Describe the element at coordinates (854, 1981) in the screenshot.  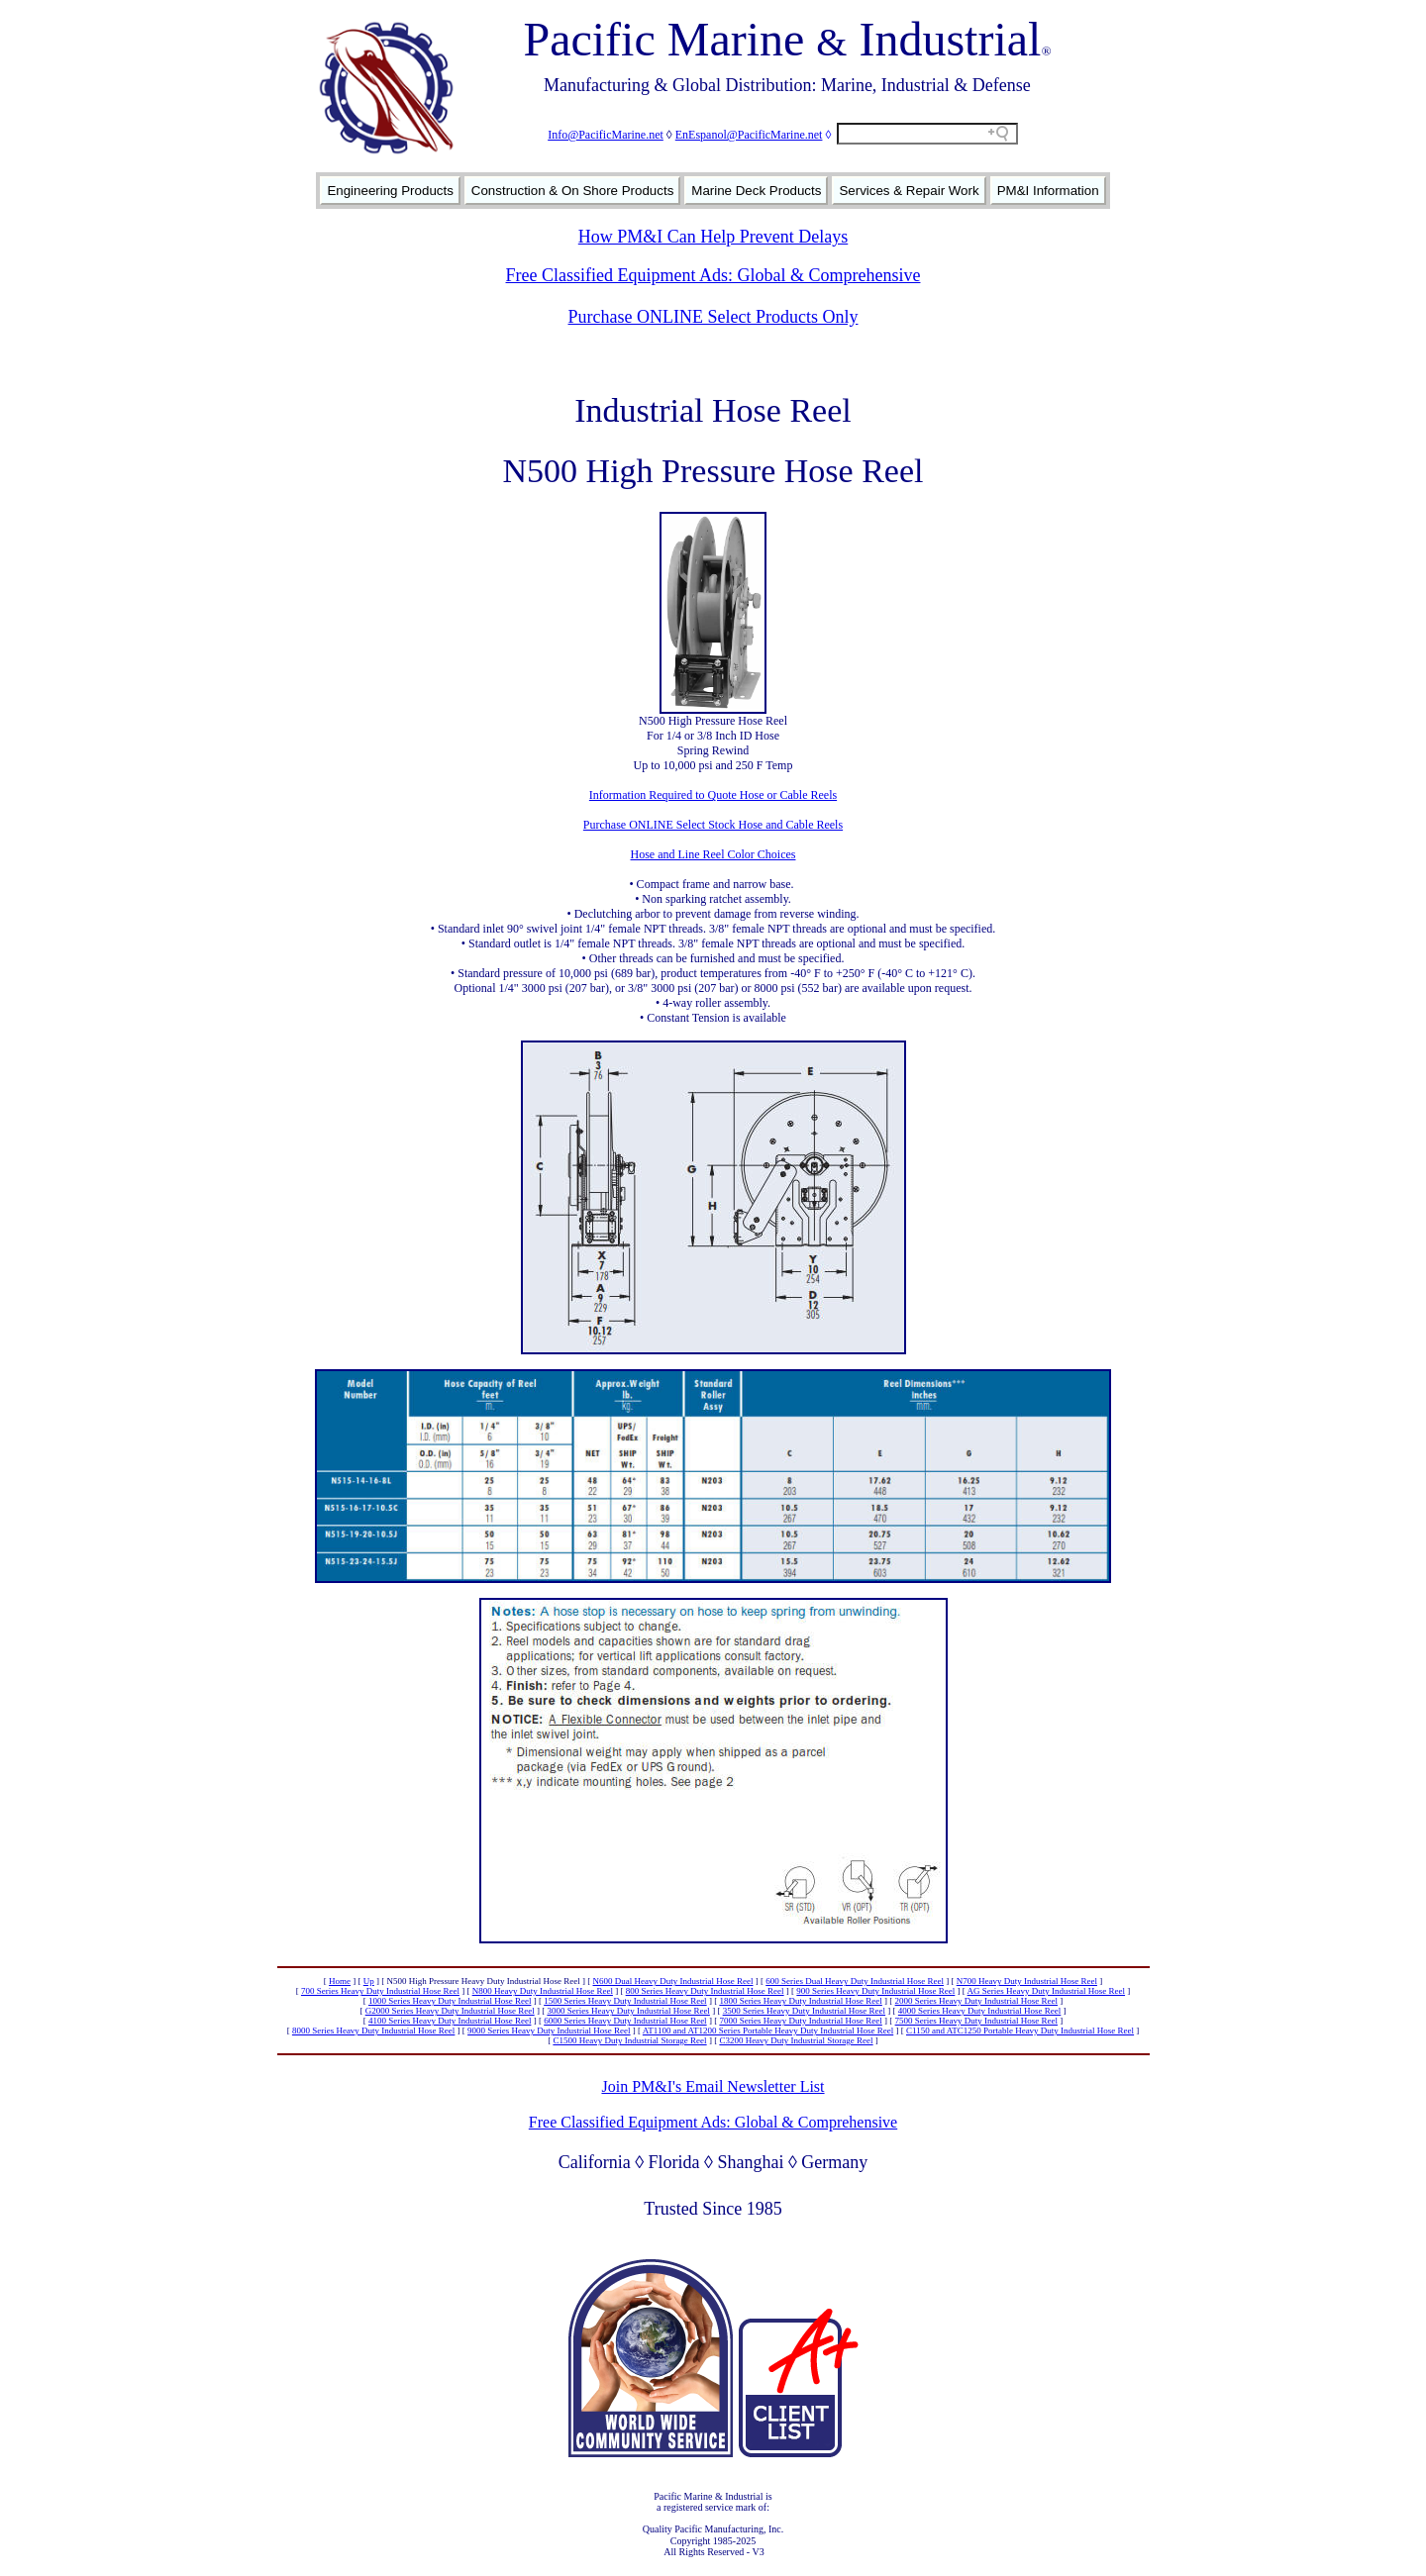
I see `600 Series Dual Heavy Duty Industrial Hose Reel` at that location.